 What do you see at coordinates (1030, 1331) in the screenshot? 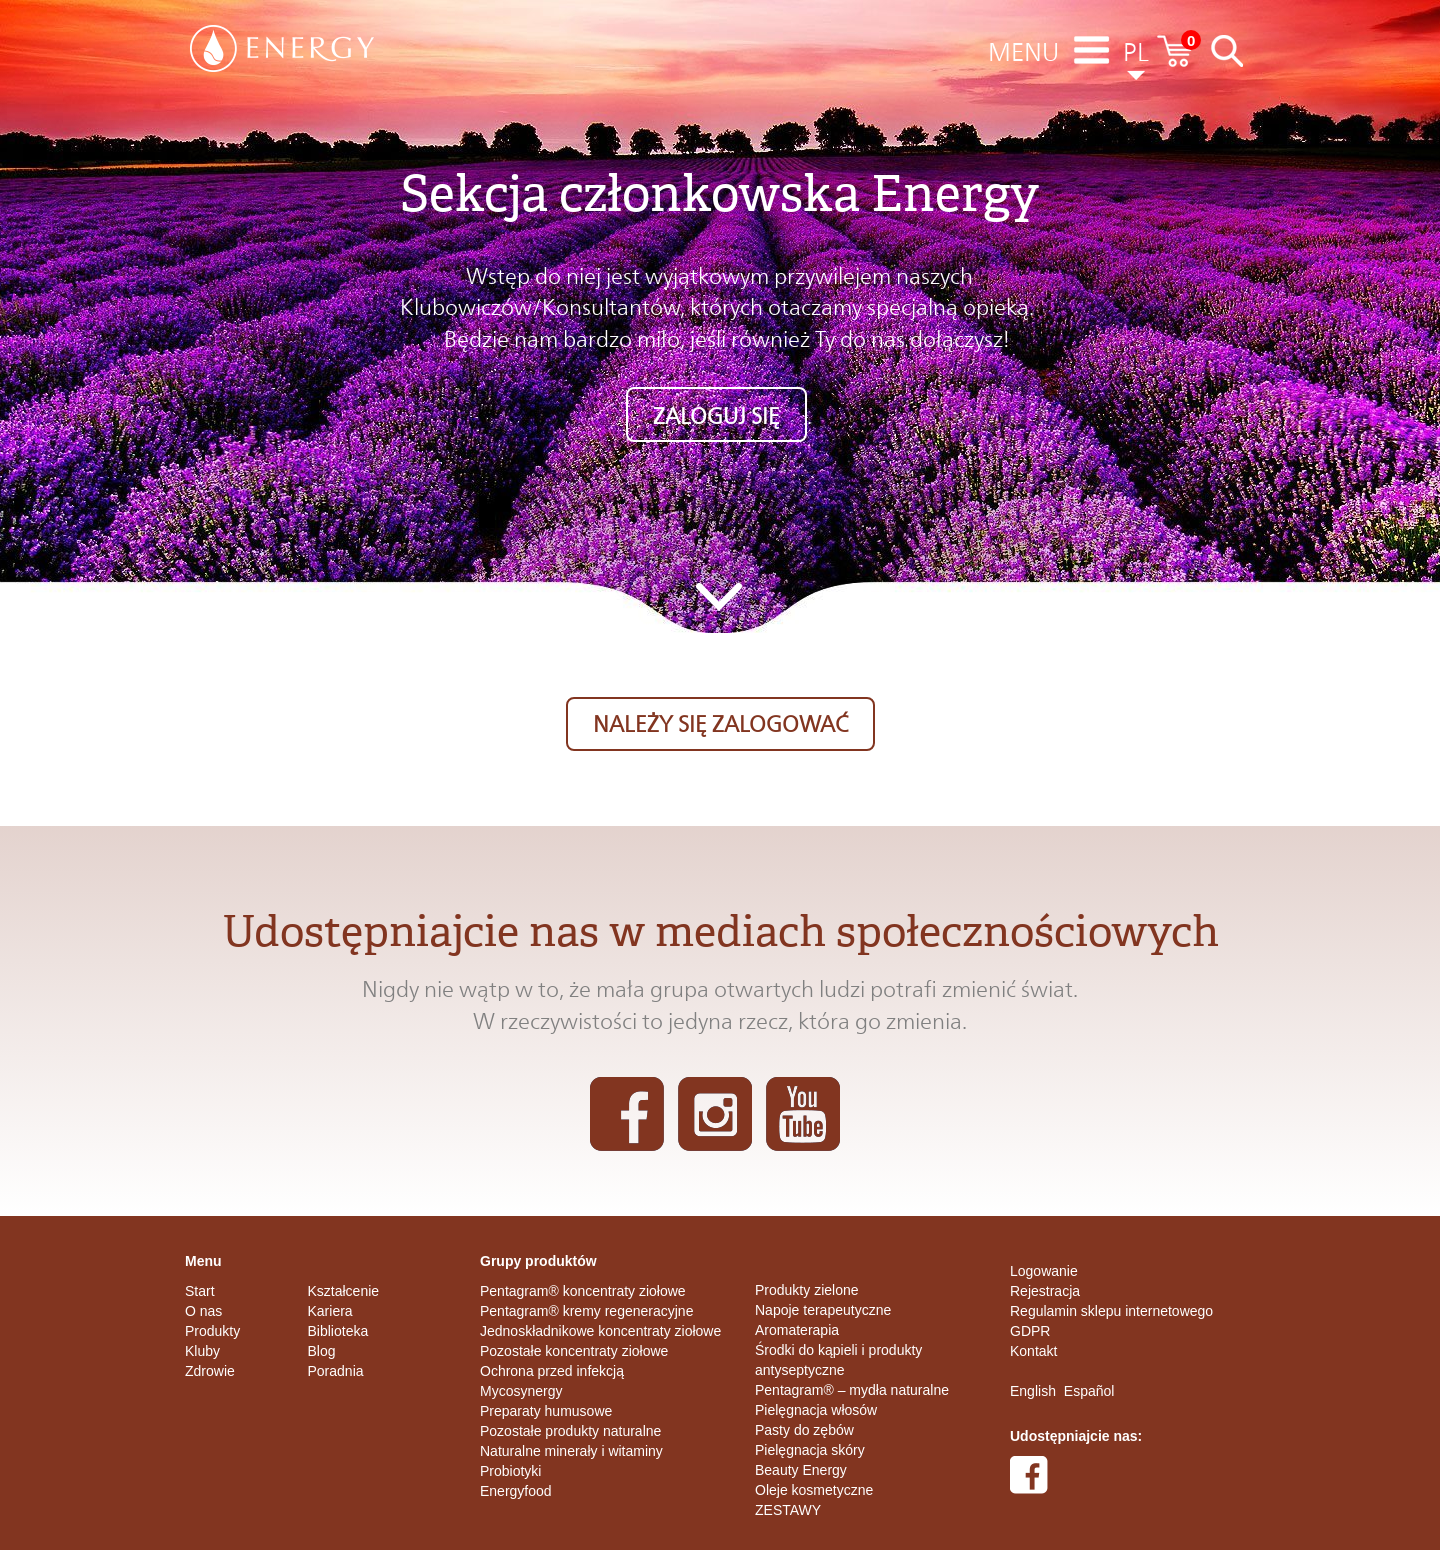
I see `GDPR` at bounding box center [1030, 1331].